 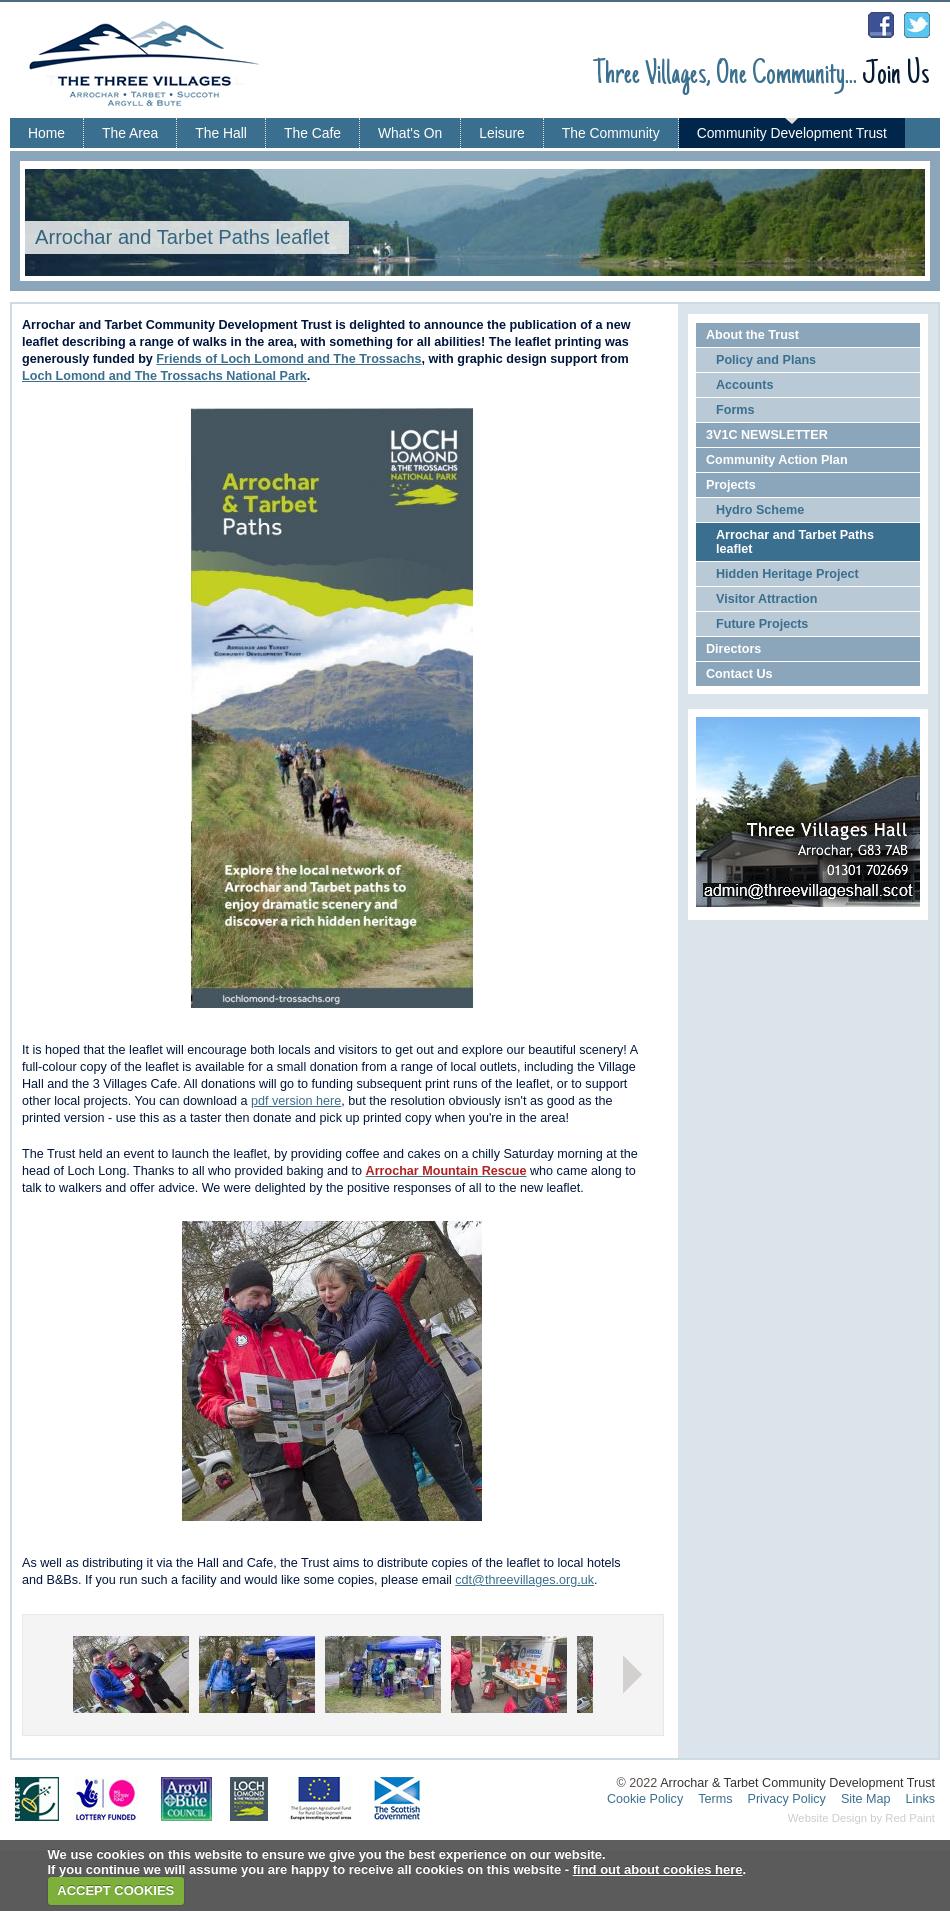 I want to click on Three Villages - Arrochar, Tarbet, Succoth, so click(x=155, y=71).